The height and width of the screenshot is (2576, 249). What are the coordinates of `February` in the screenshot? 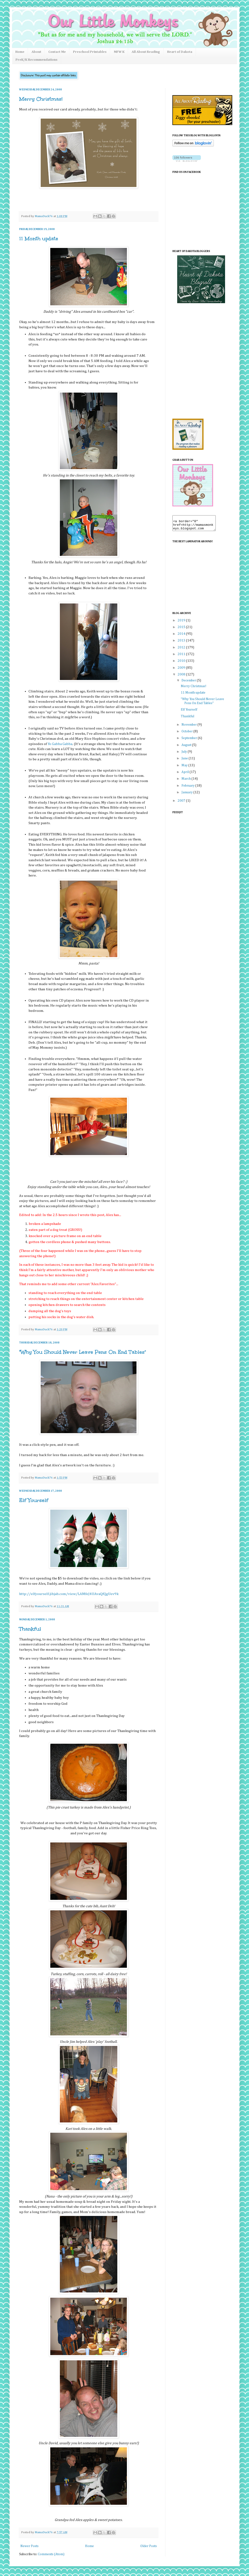 It's located at (188, 788).